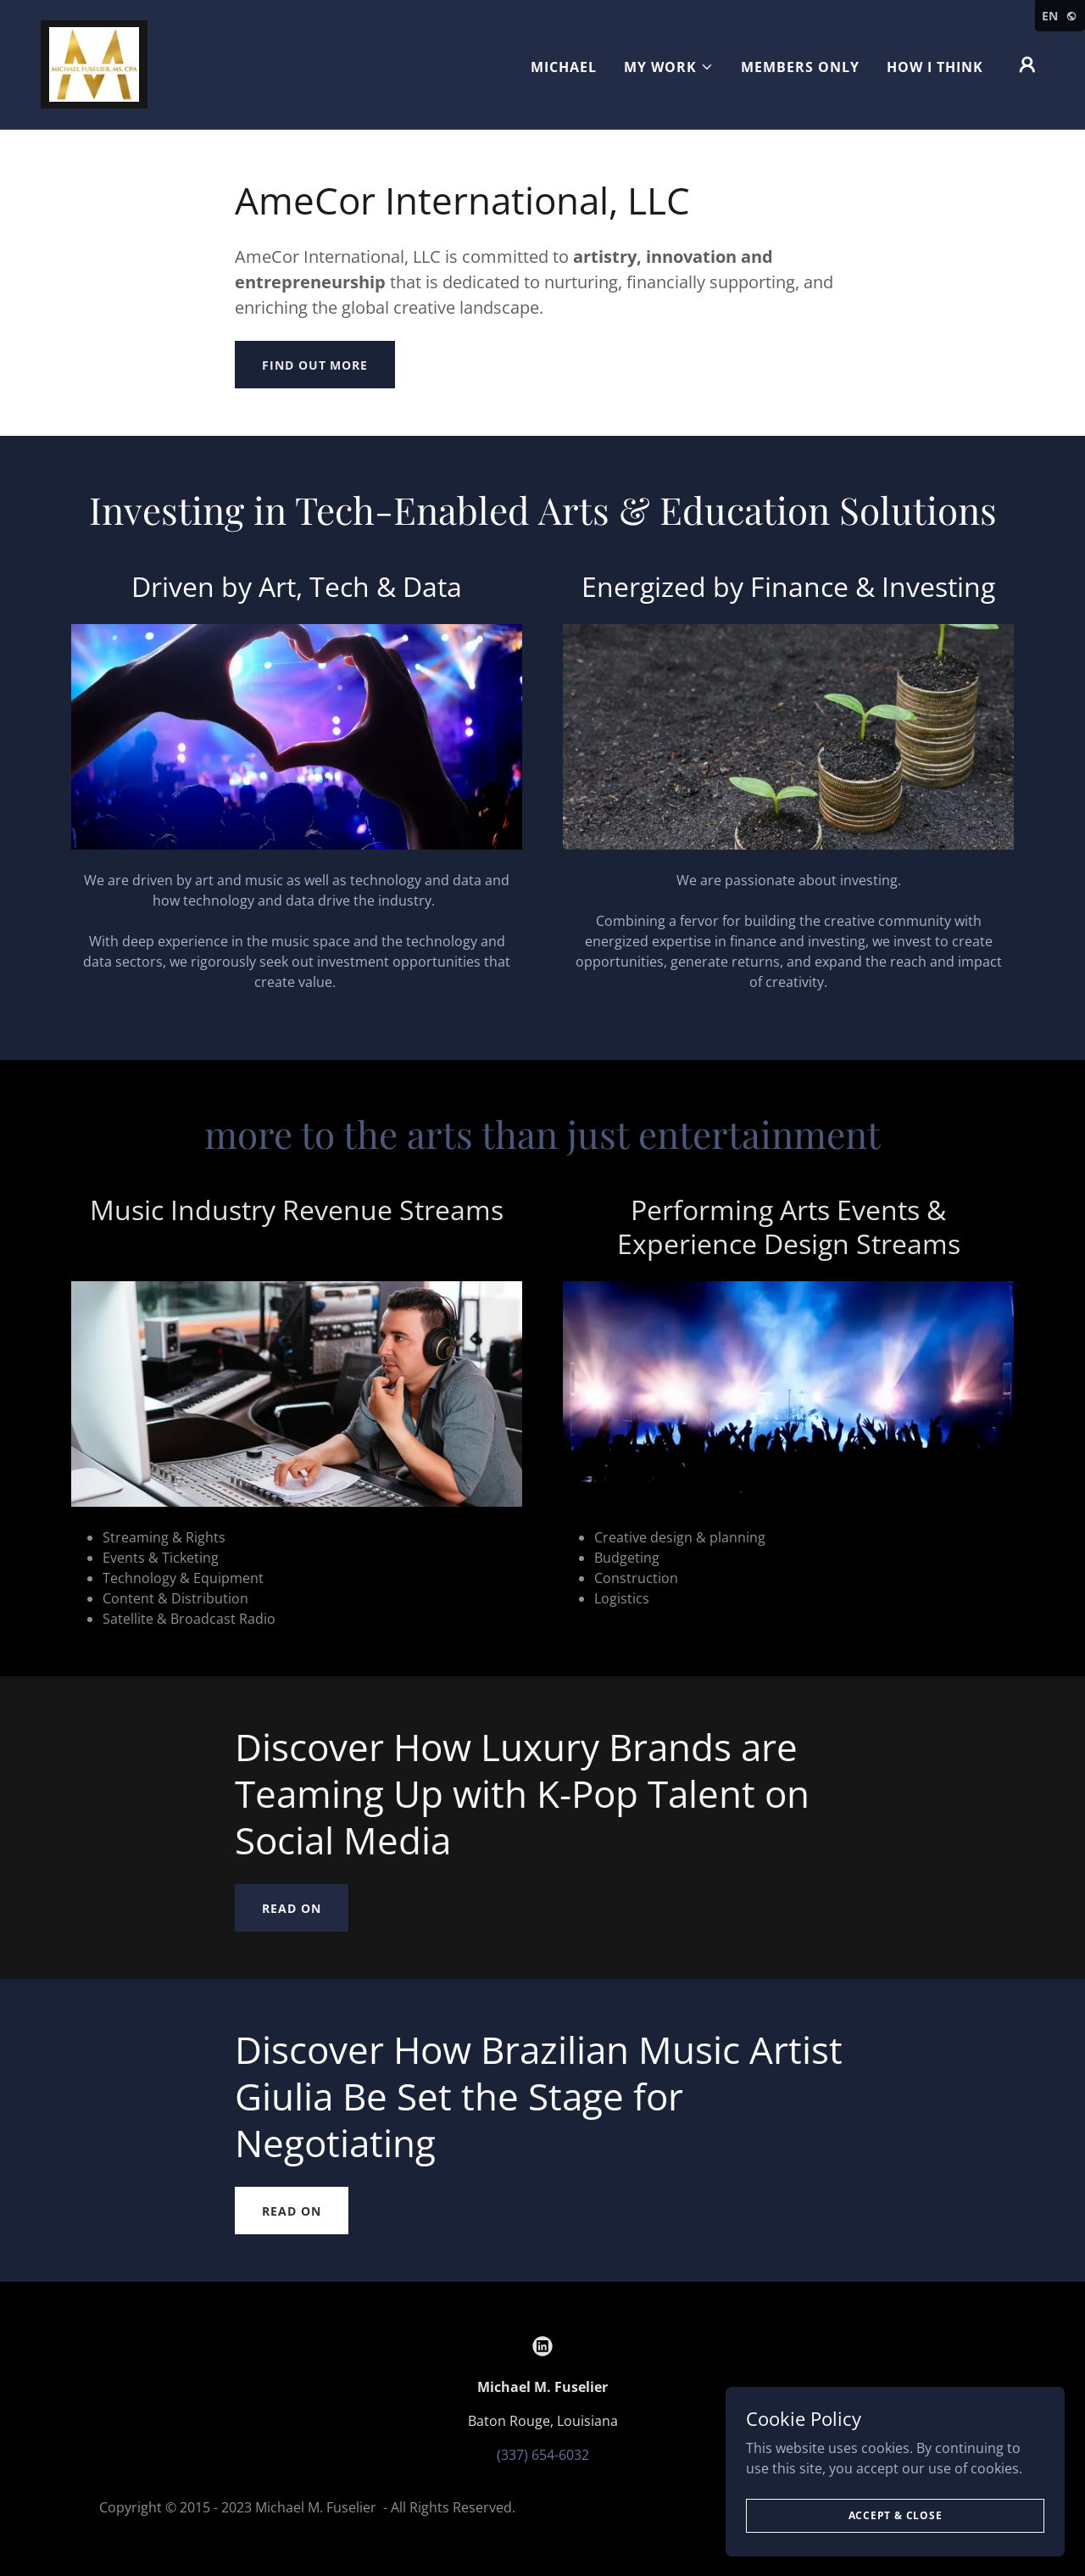  I want to click on Michael [link], so click(564, 67).